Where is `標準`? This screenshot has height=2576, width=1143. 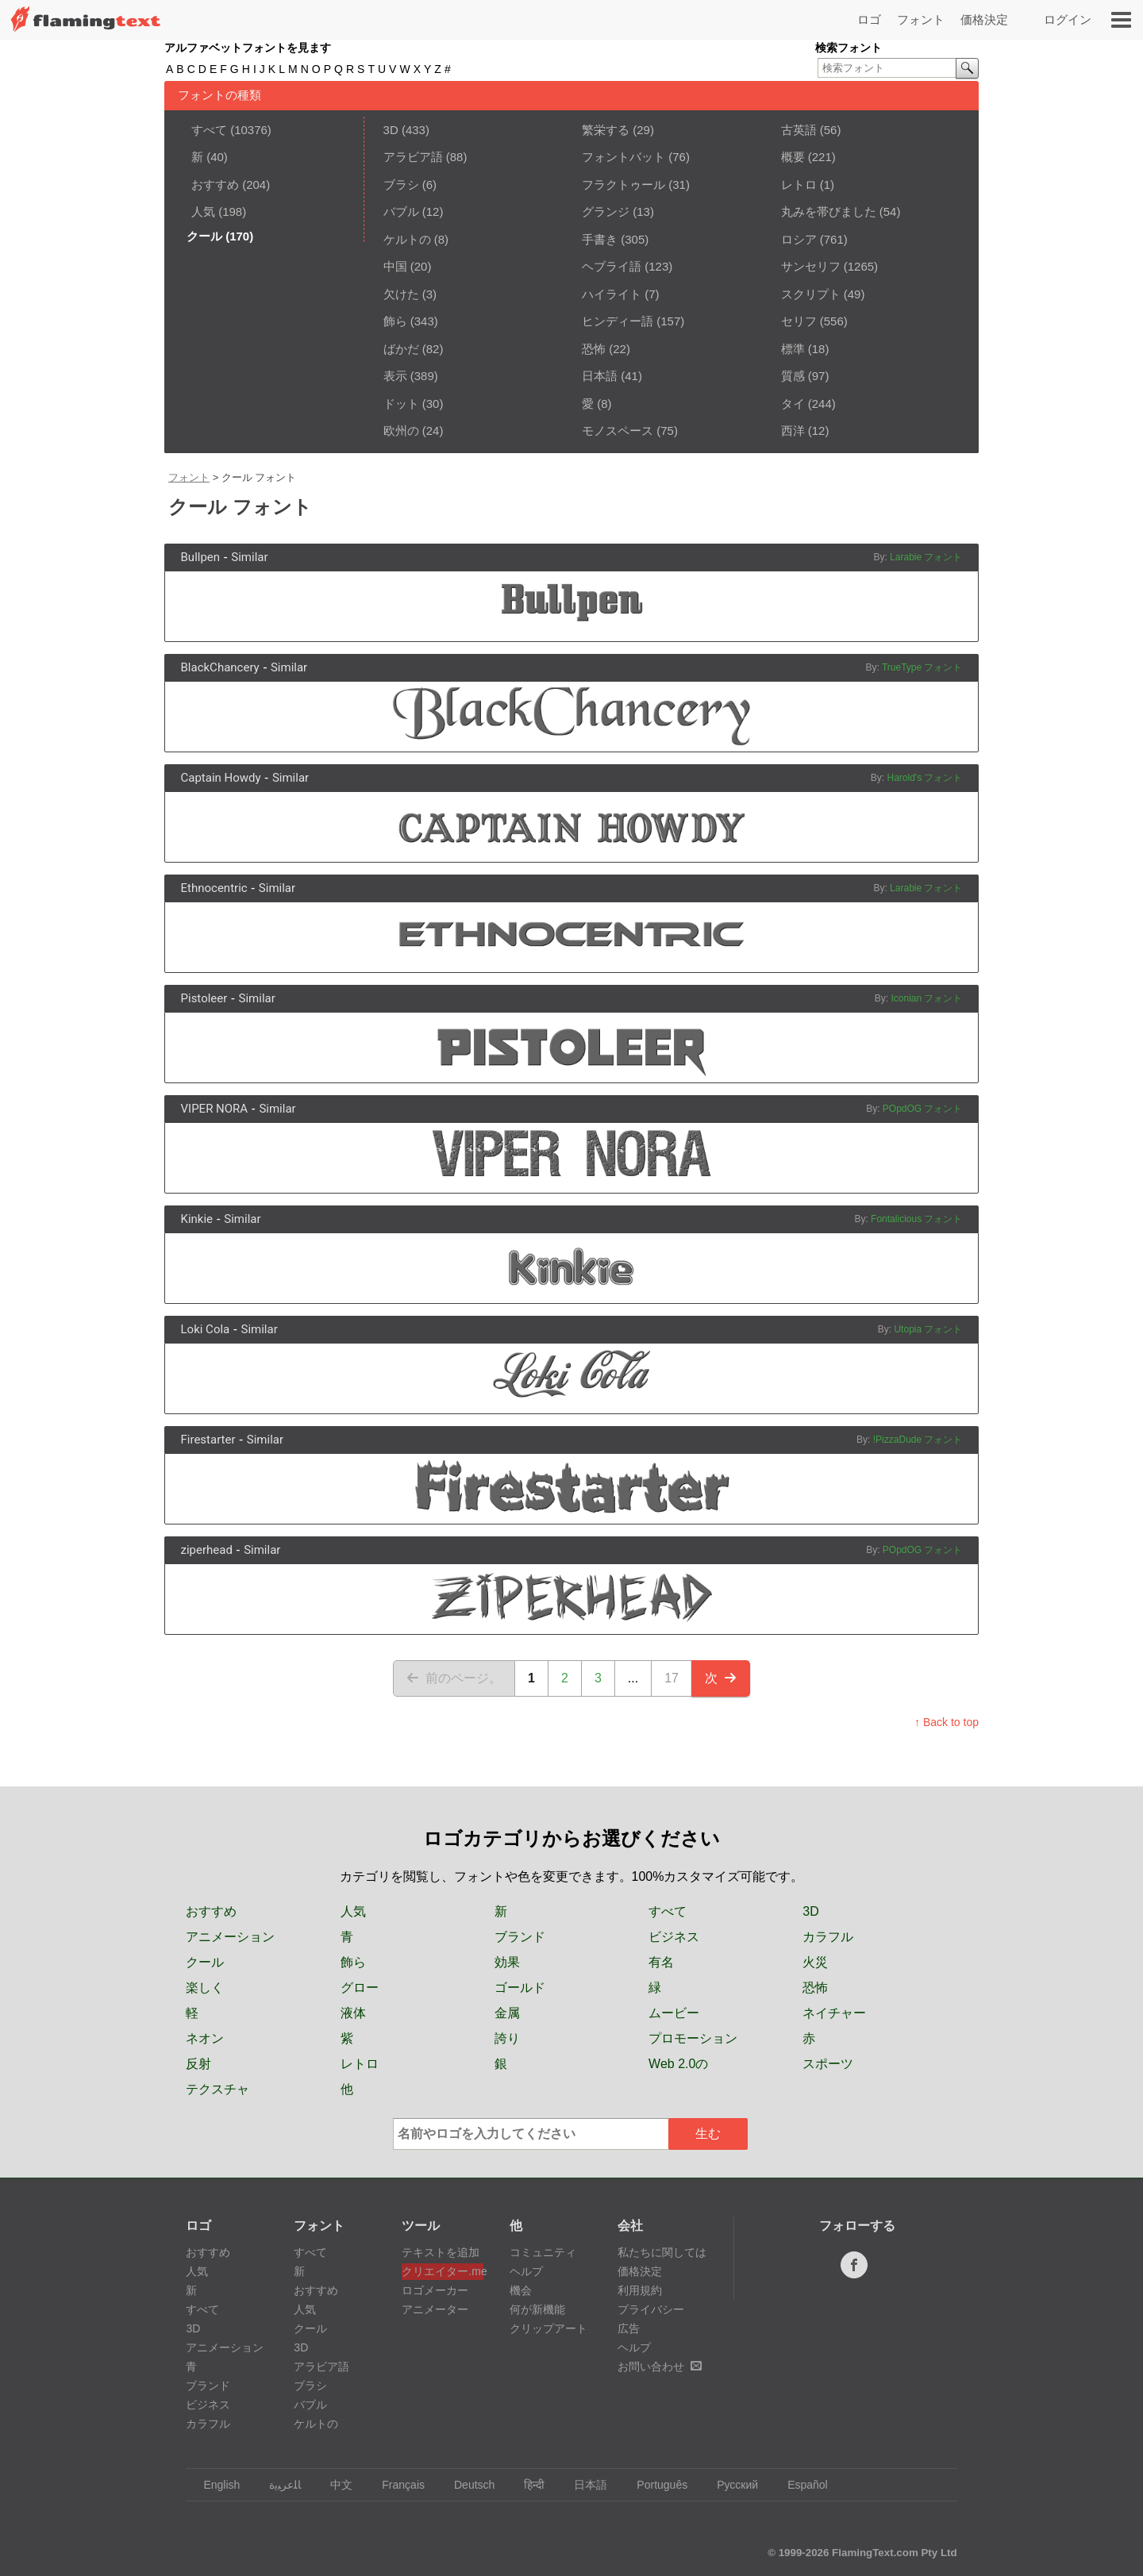
標準 is located at coordinates (793, 349).